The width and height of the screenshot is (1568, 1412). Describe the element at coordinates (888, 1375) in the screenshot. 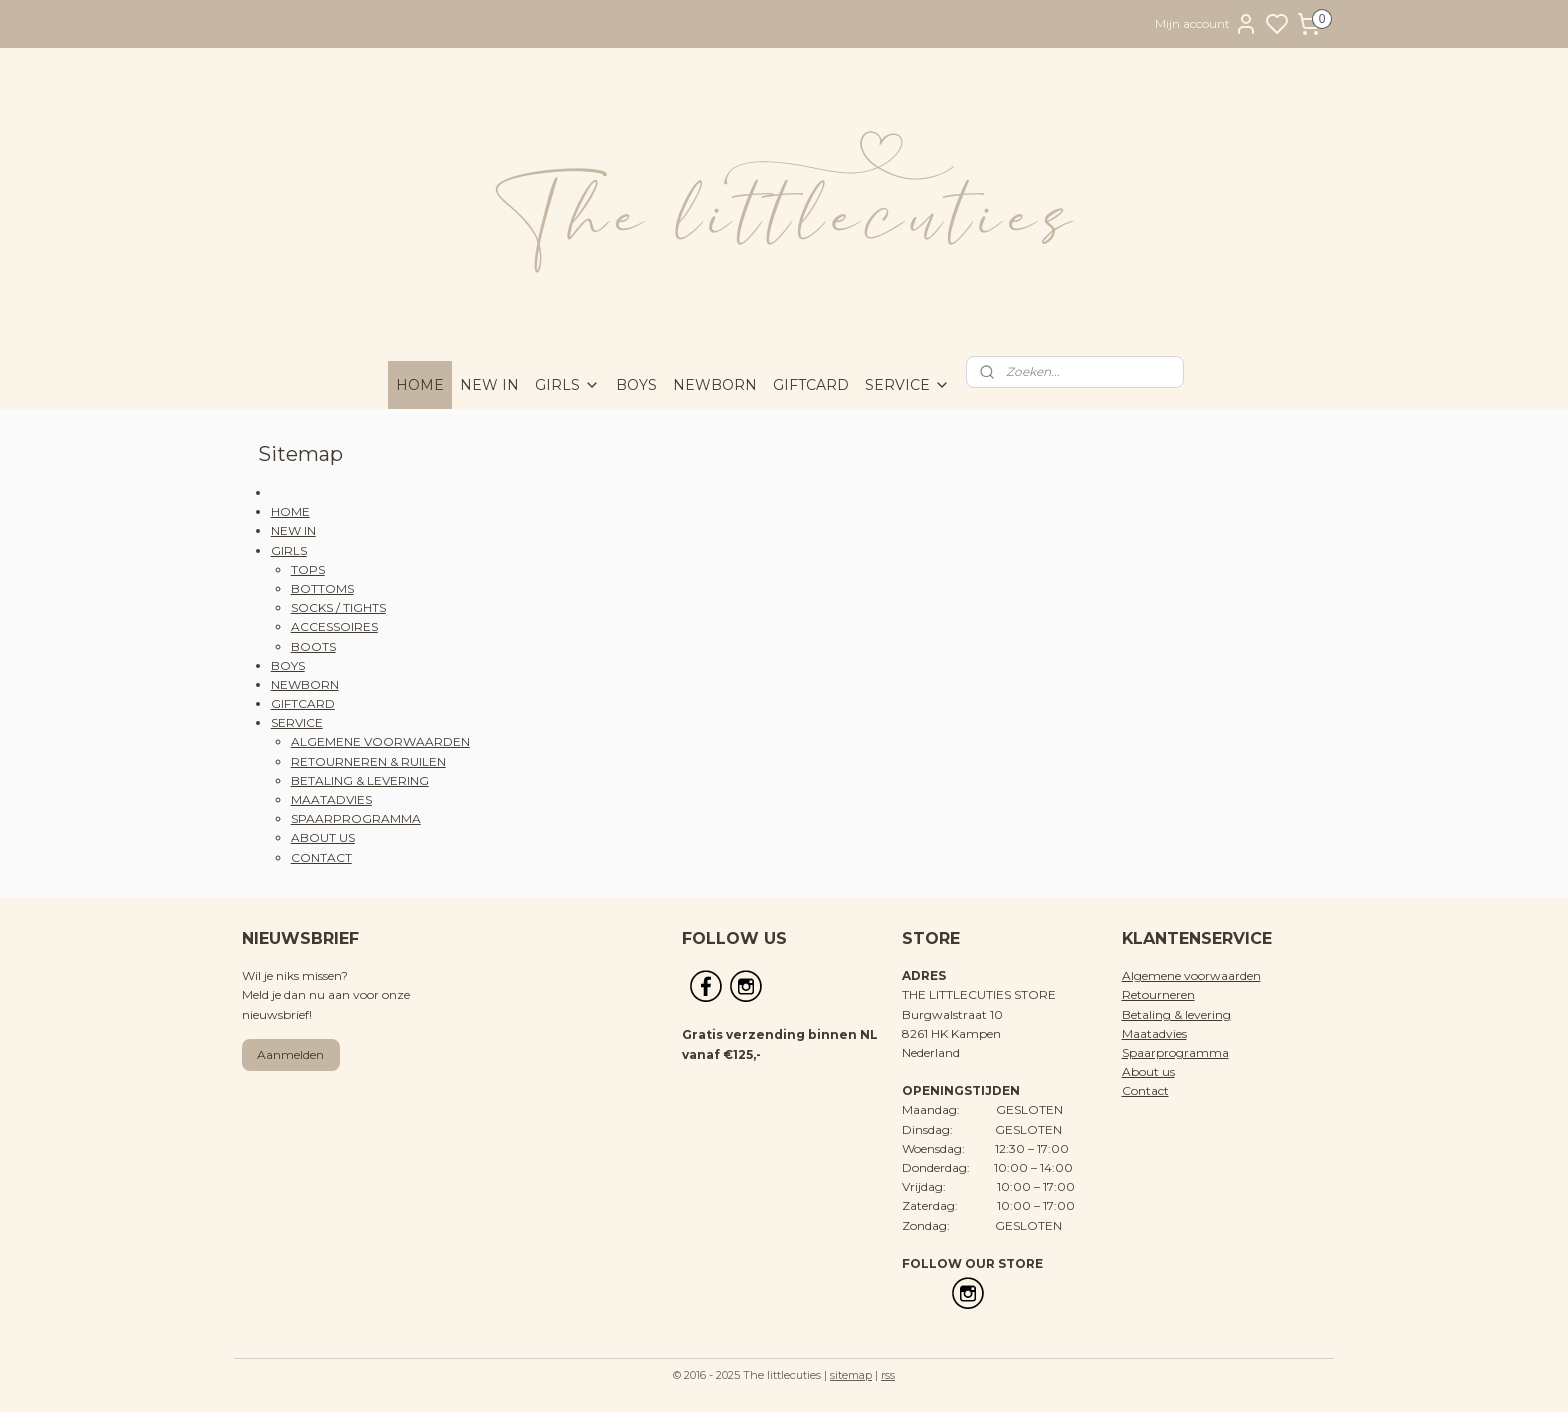

I see `rss` at that location.